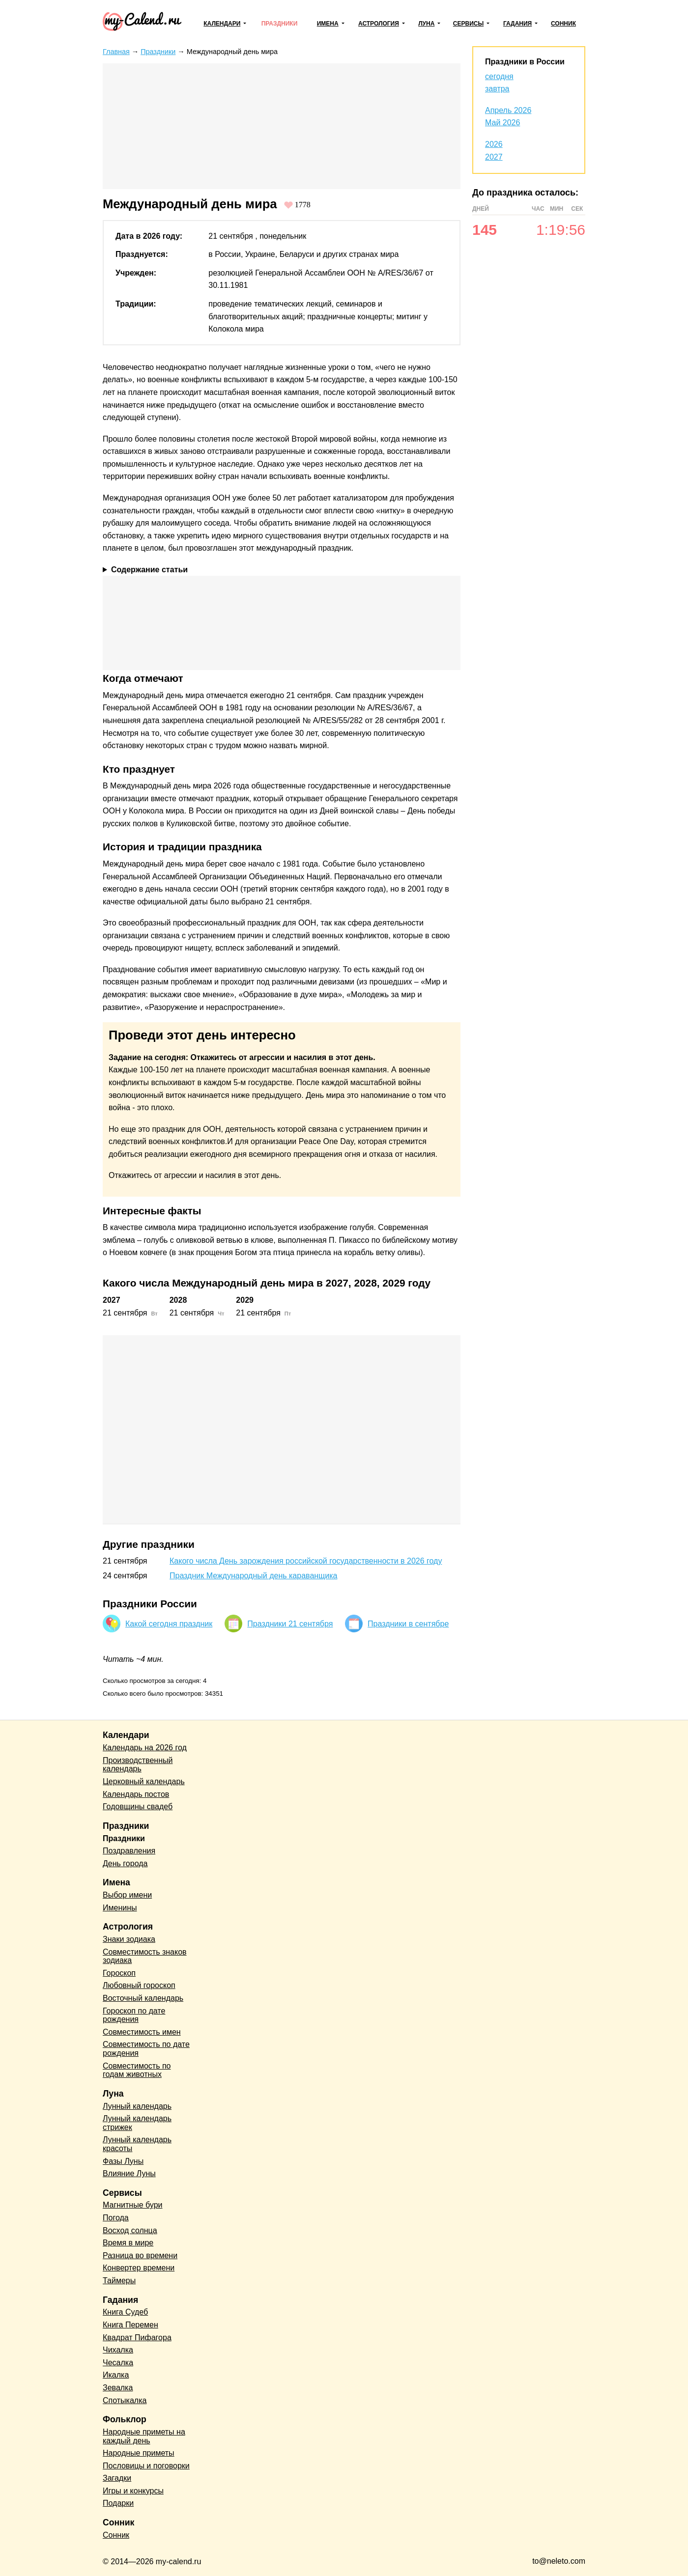  What do you see at coordinates (142, 2032) in the screenshot?
I see `Совместимость имен` at bounding box center [142, 2032].